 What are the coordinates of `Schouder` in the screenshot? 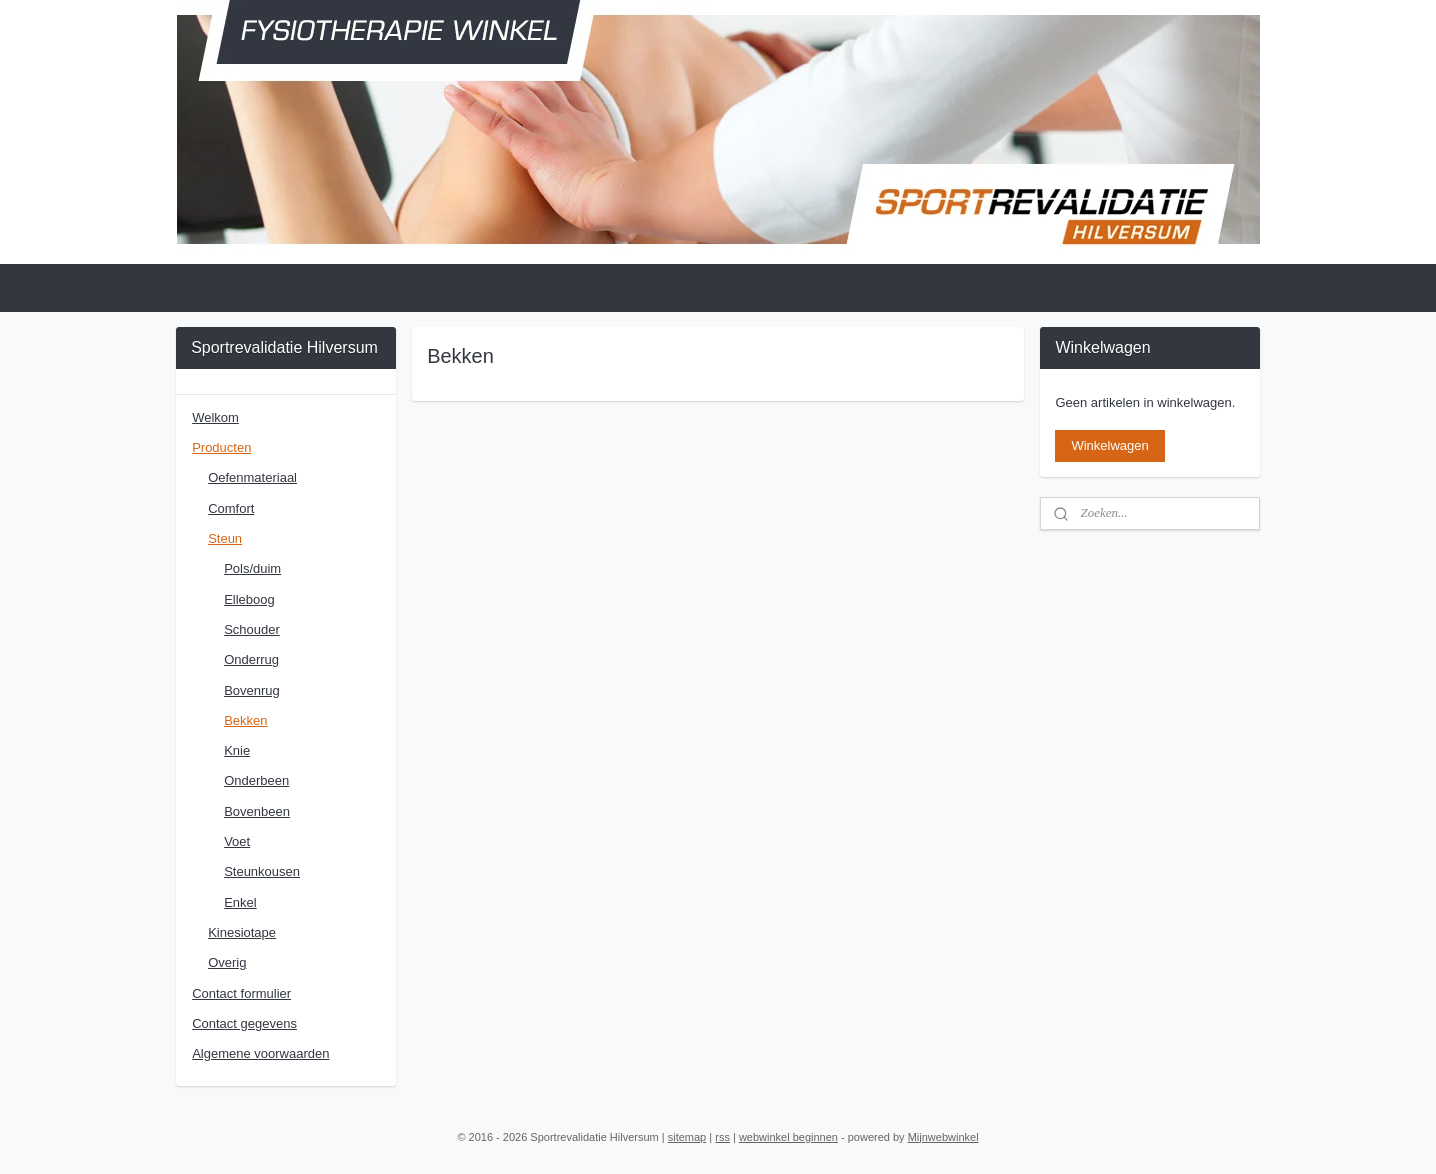 It's located at (252, 629).